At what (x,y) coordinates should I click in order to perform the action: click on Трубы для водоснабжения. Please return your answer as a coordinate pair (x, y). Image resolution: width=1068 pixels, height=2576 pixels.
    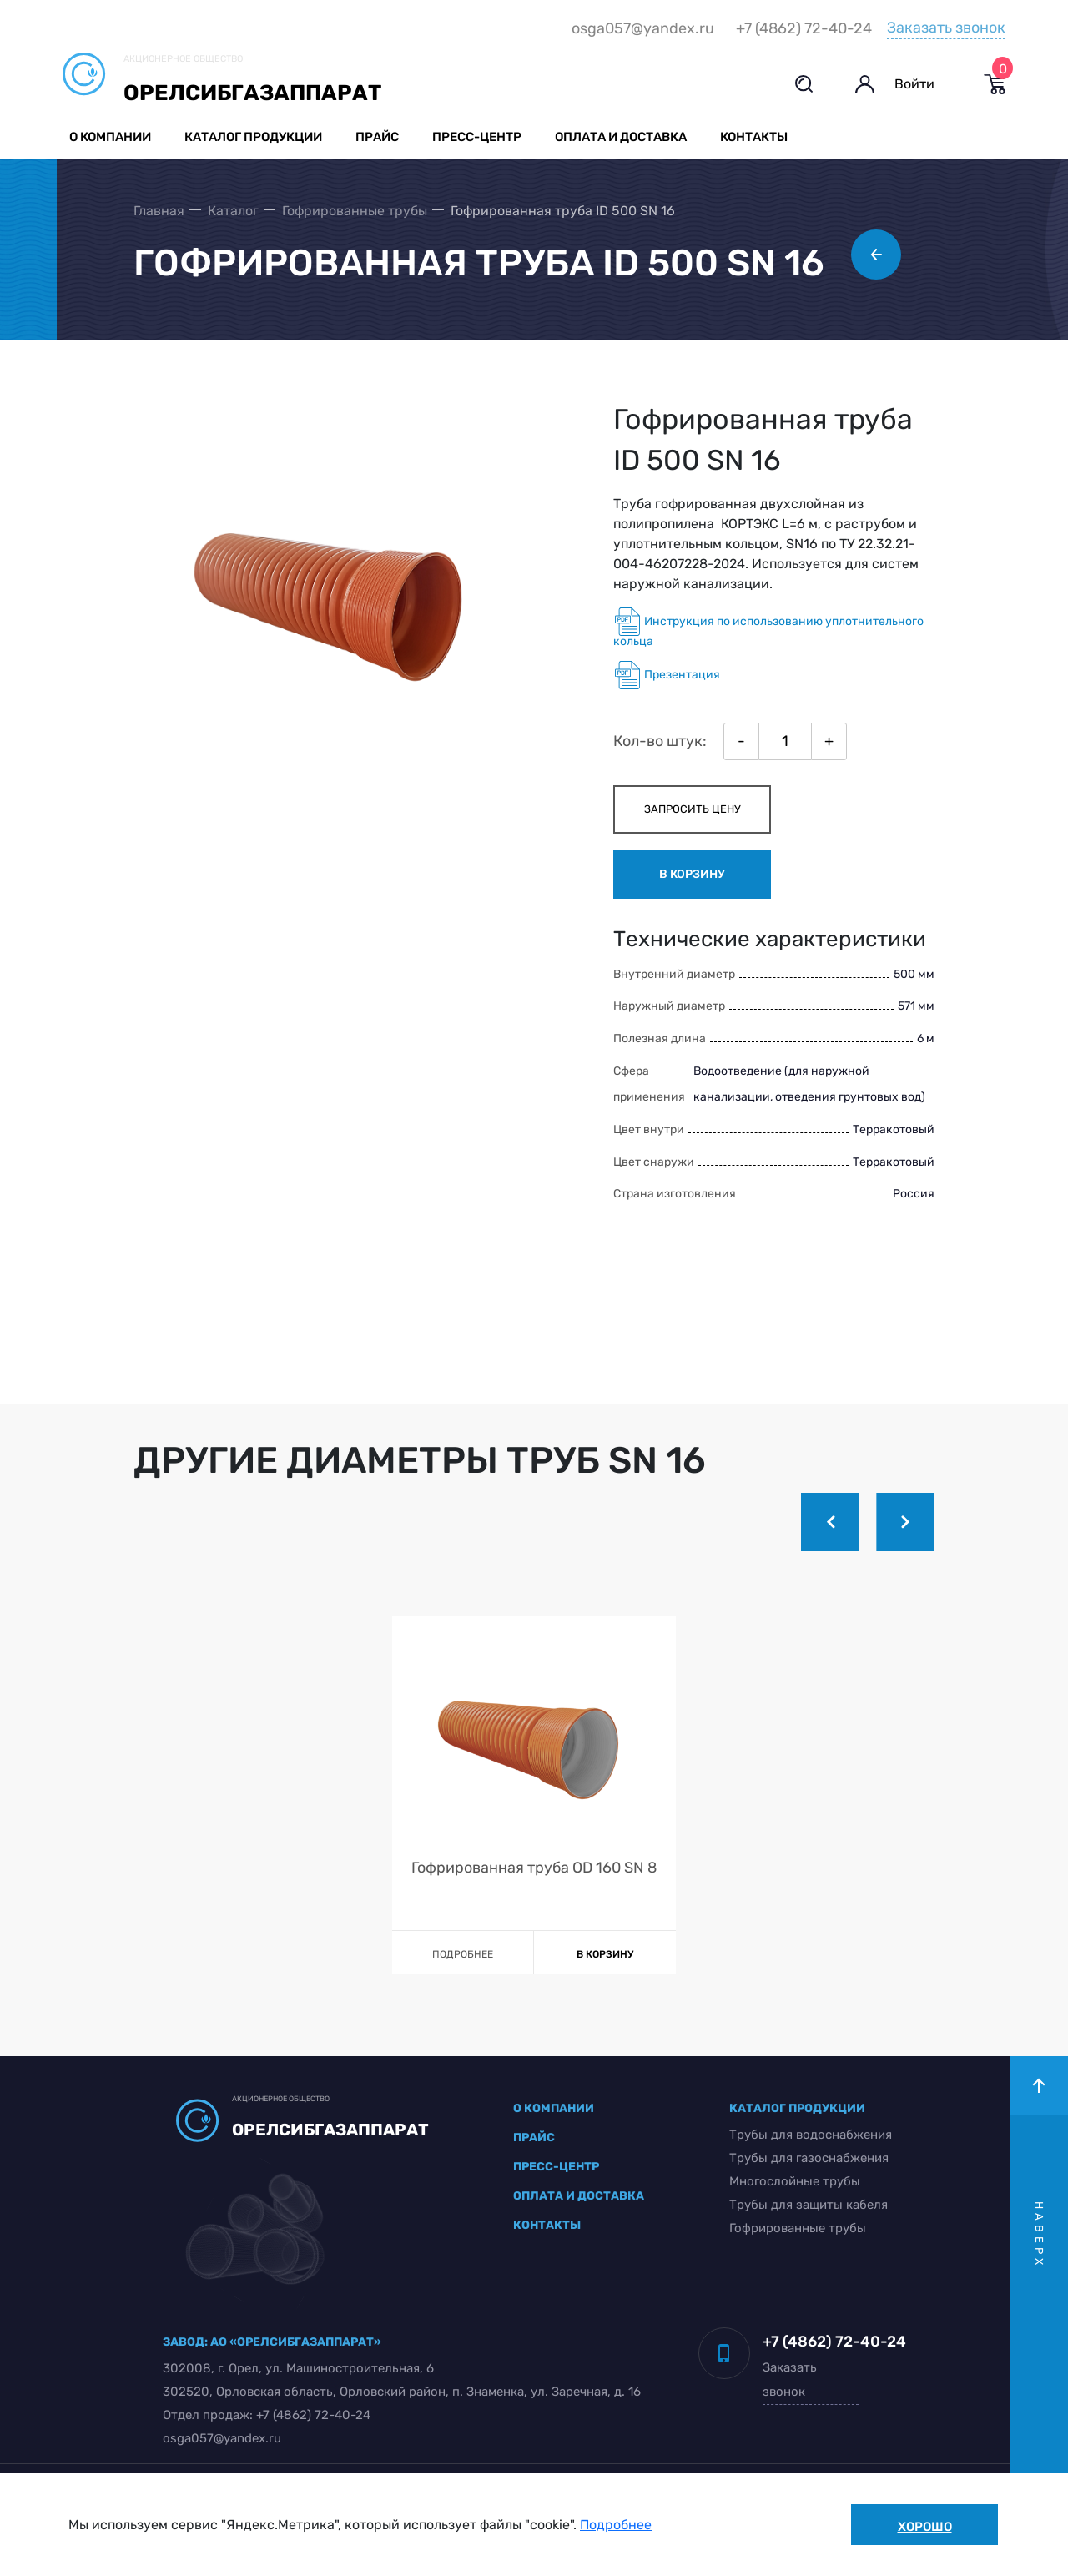
    Looking at the image, I should click on (810, 2134).